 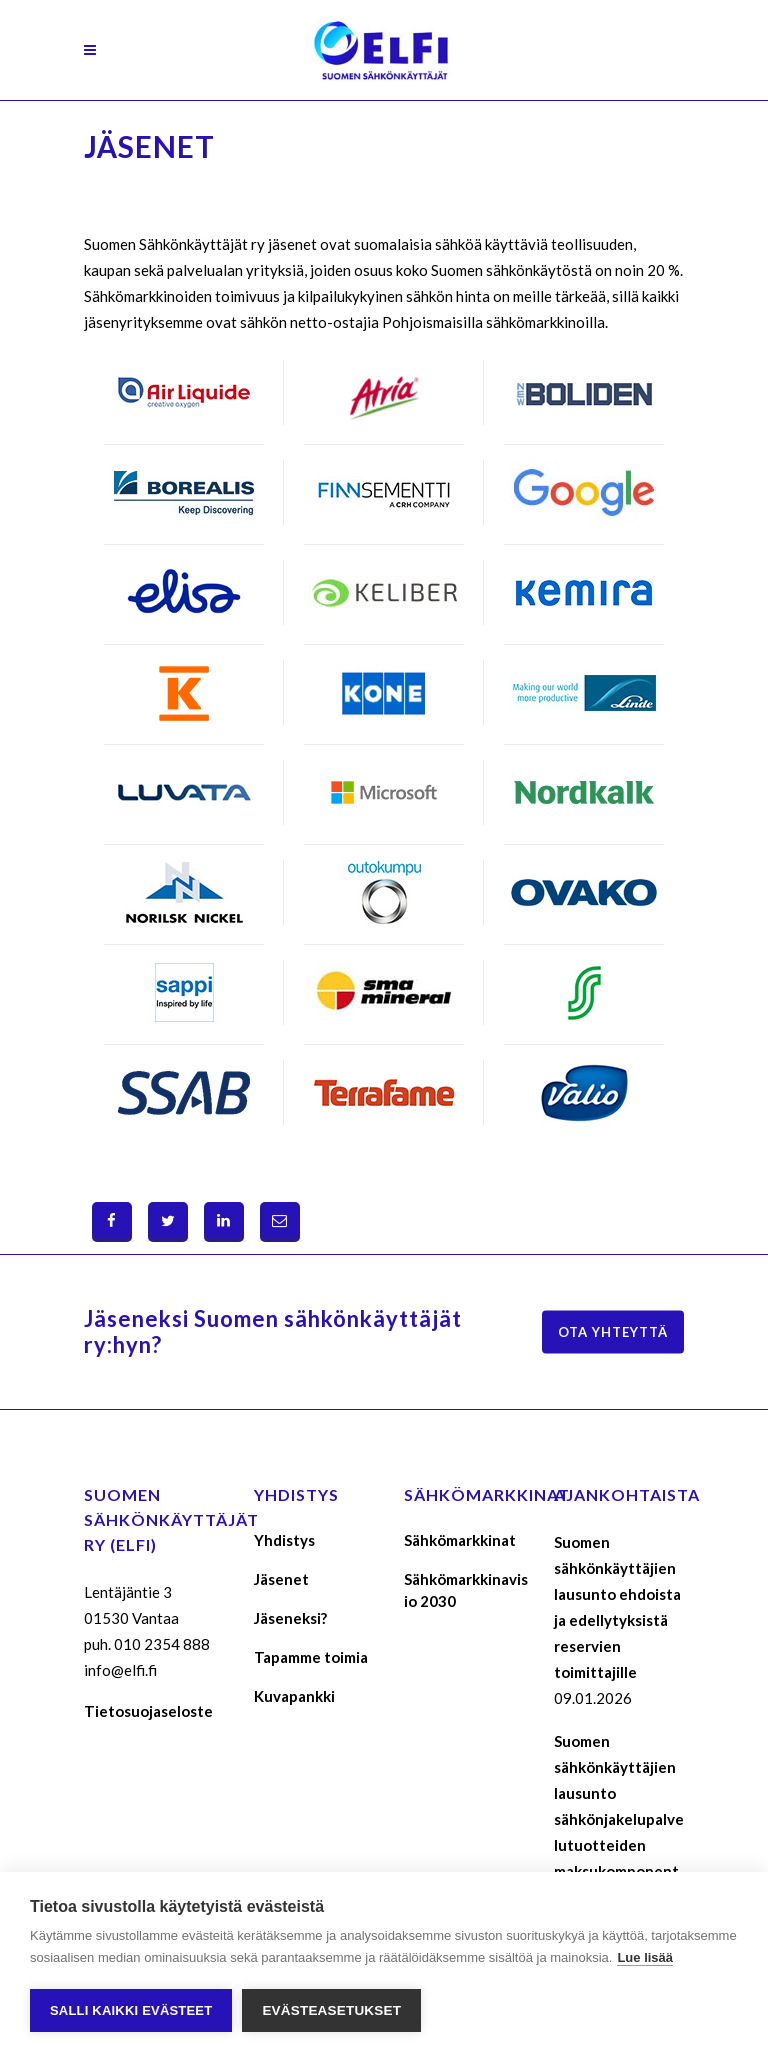 I want to click on Yhdistys, so click(x=284, y=1540).